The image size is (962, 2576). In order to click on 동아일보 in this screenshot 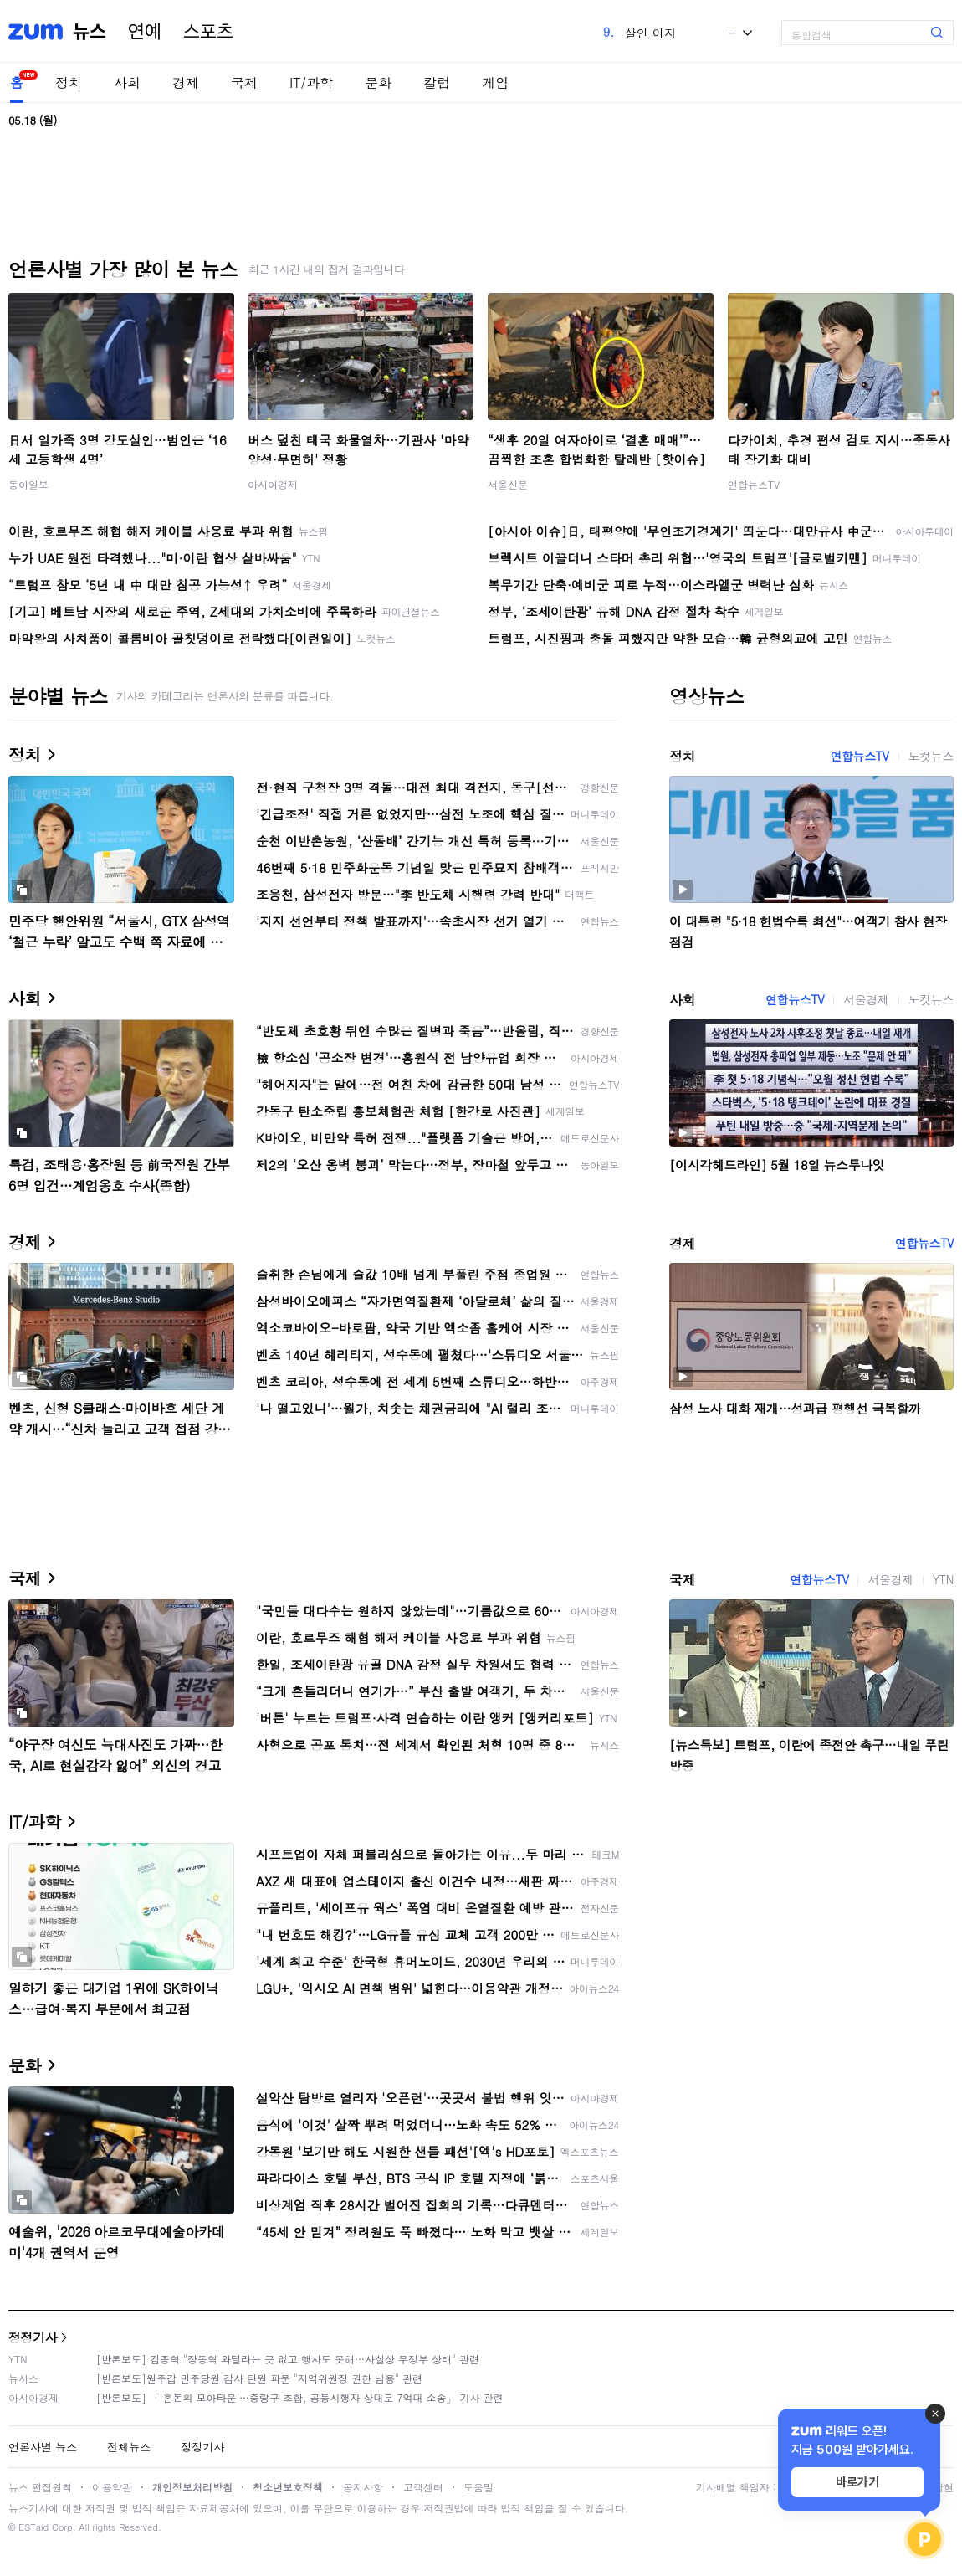, I will do `click(28, 484)`.